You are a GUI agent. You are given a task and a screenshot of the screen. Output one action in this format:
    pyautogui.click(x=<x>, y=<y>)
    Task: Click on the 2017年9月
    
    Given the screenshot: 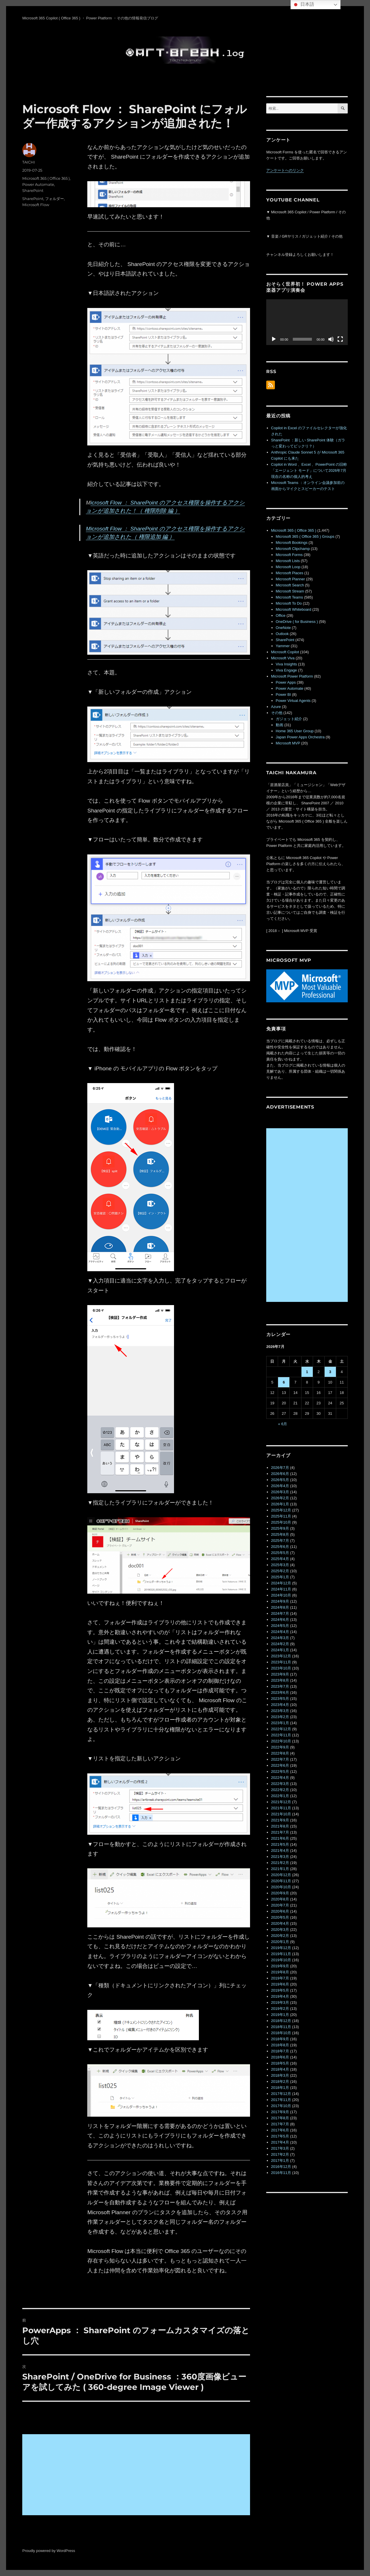 What is the action you would take?
    pyautogui.click(x=280, y=2112)
    